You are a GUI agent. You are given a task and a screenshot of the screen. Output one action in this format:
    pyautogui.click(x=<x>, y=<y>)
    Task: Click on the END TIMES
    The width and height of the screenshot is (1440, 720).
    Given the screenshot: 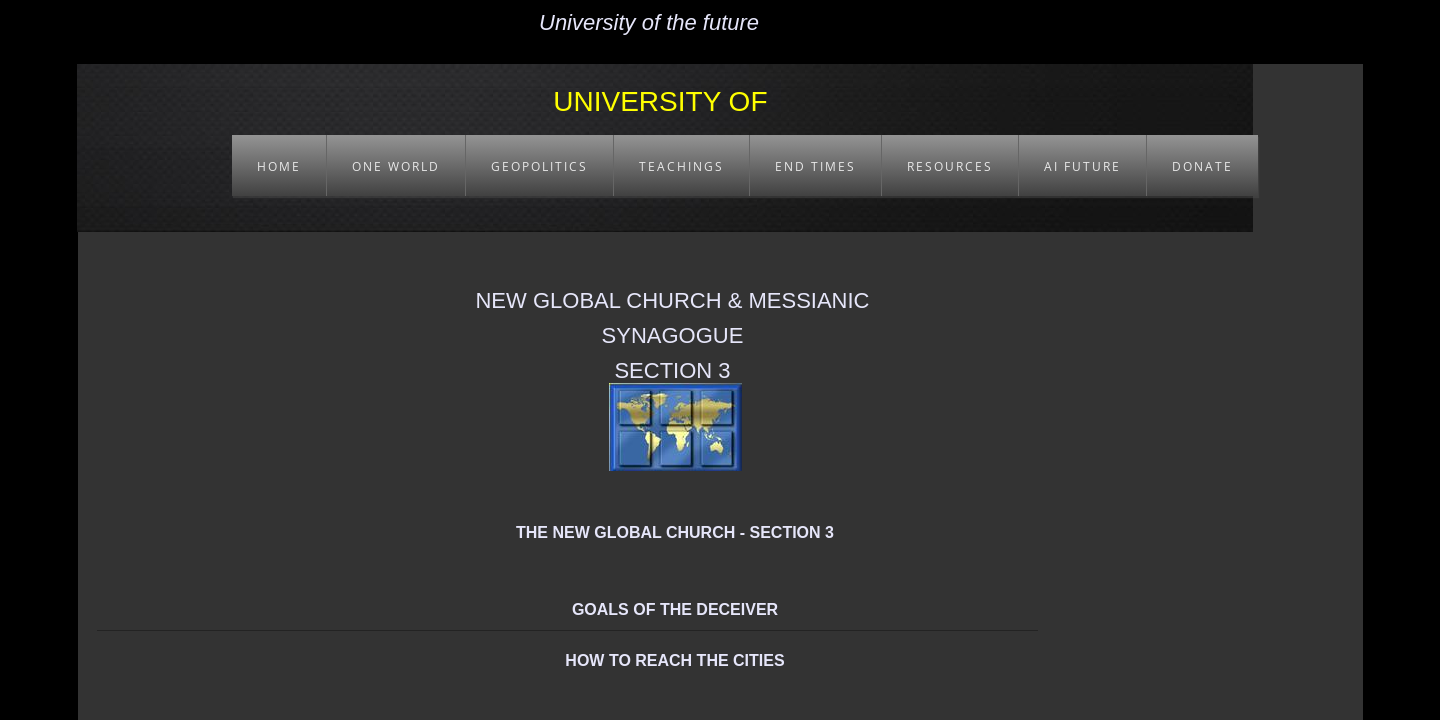 What is the action you would take?
    pyautogui.click(x=815, y=166)
    